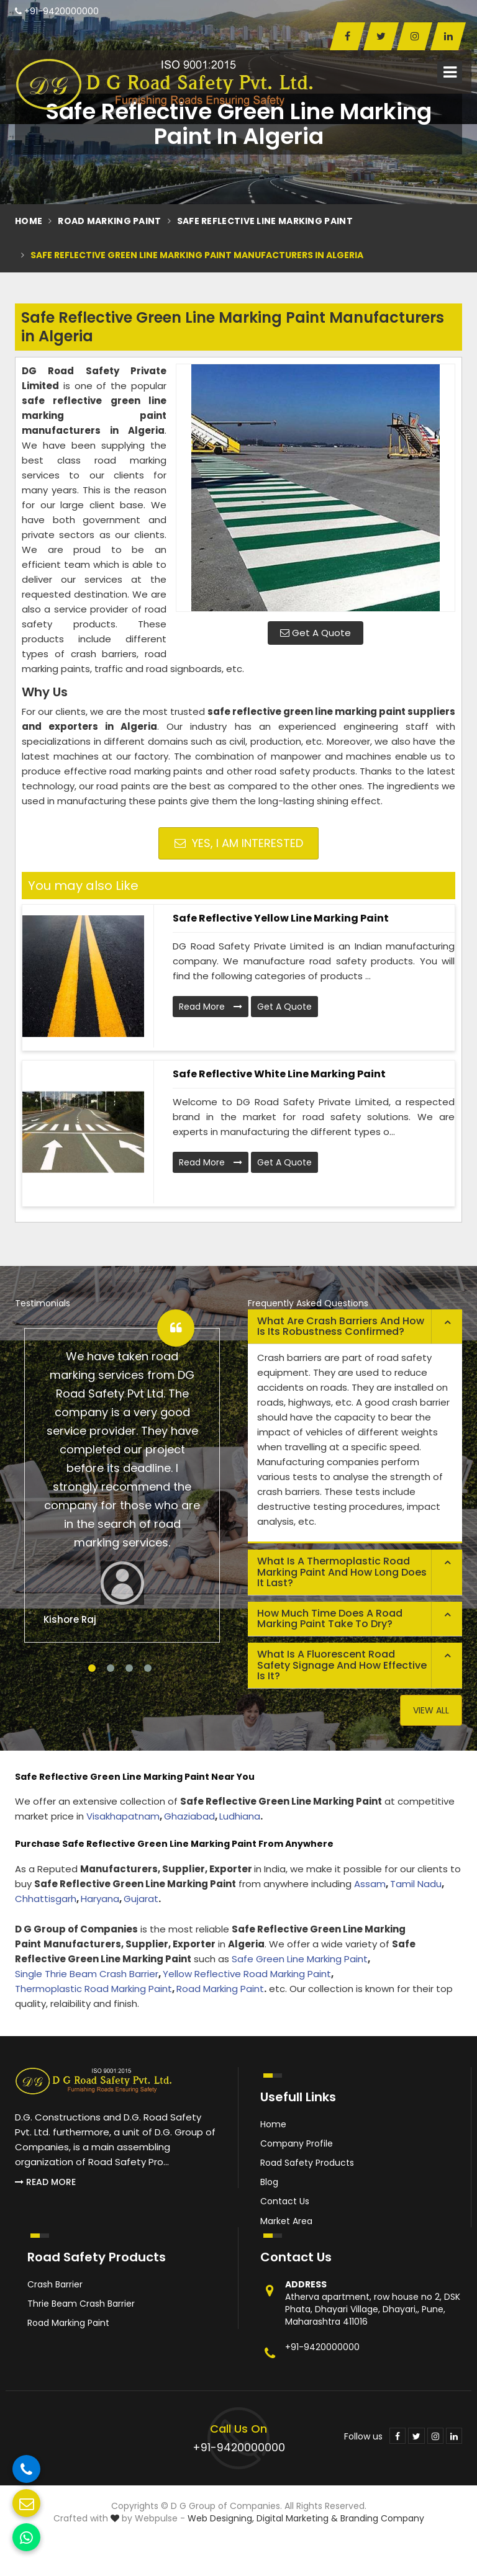  I want to click on View All, so click(431, 1710).